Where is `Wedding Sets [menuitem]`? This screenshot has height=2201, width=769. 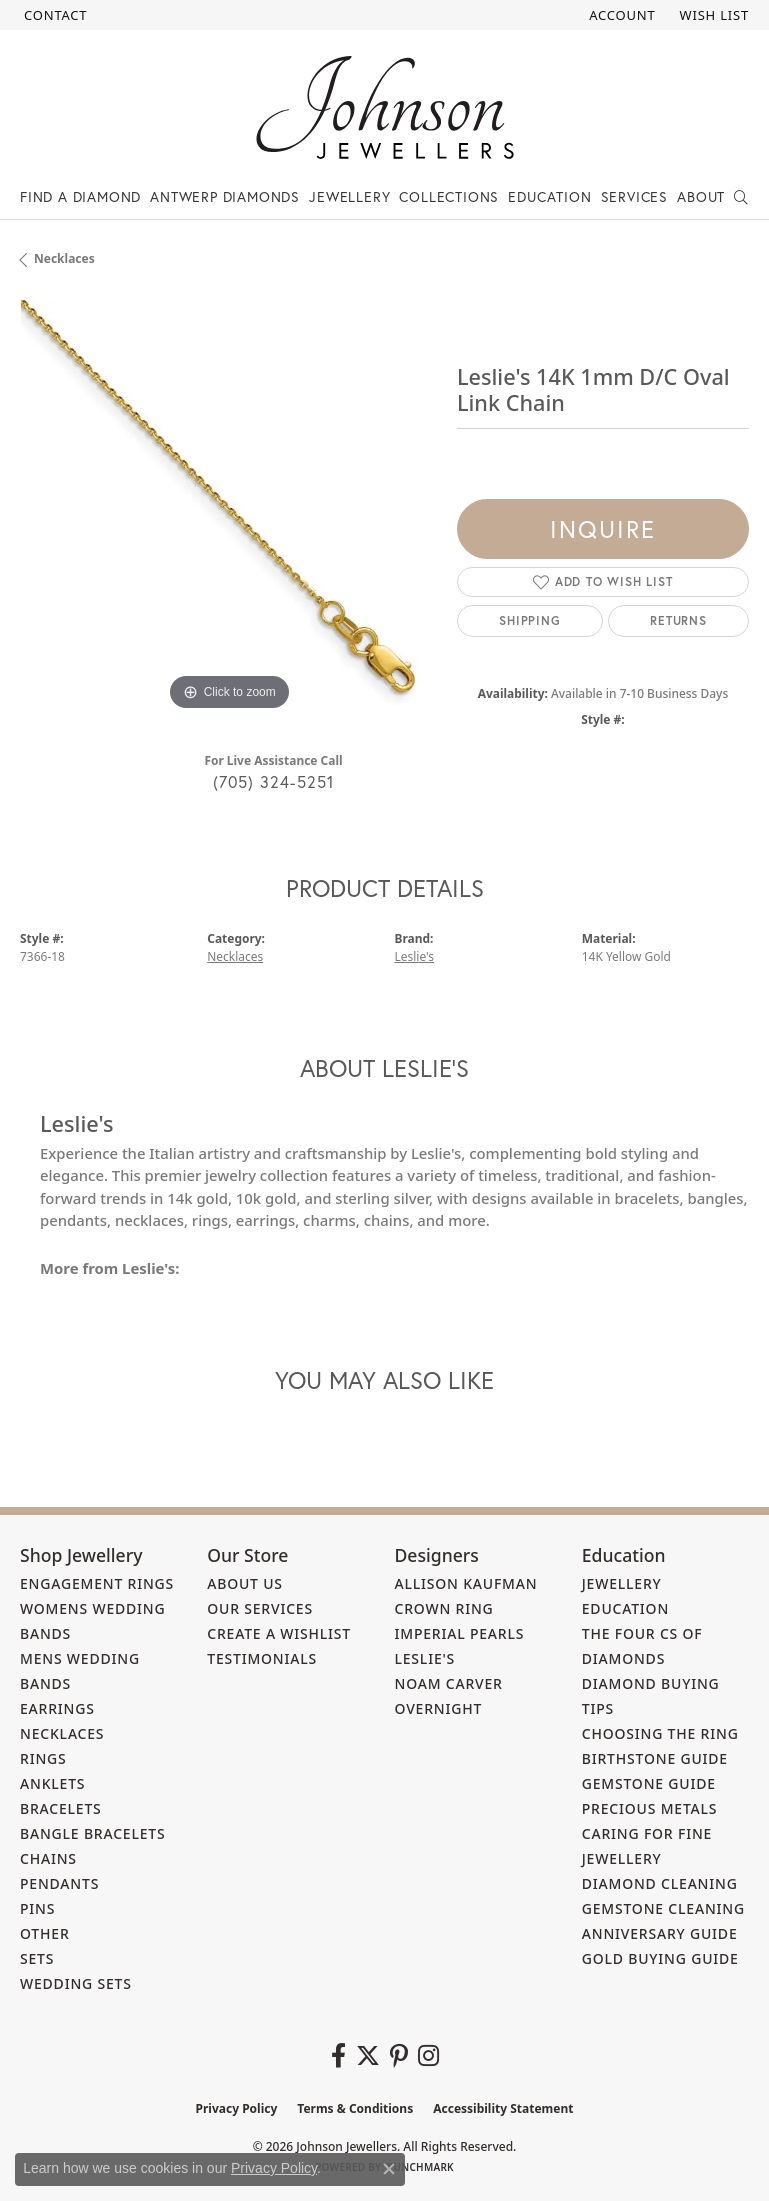
Wedding Sets [menuitem] is located at coordinates (76, 1983).